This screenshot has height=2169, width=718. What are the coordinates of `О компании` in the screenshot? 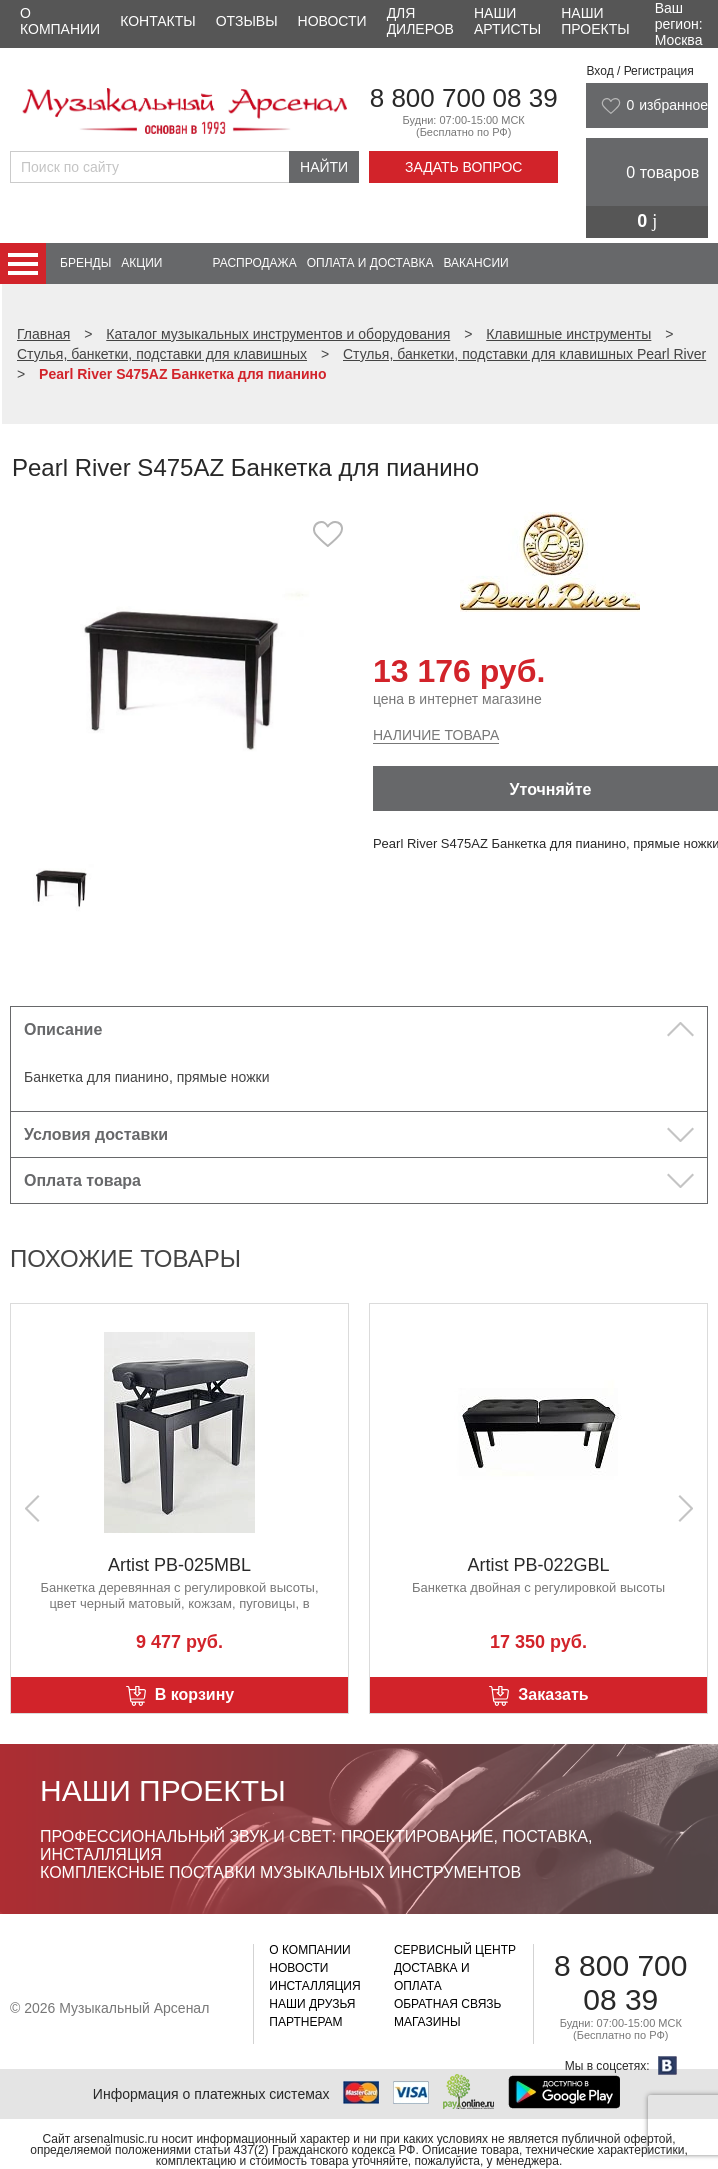 It's located at (60, 21).